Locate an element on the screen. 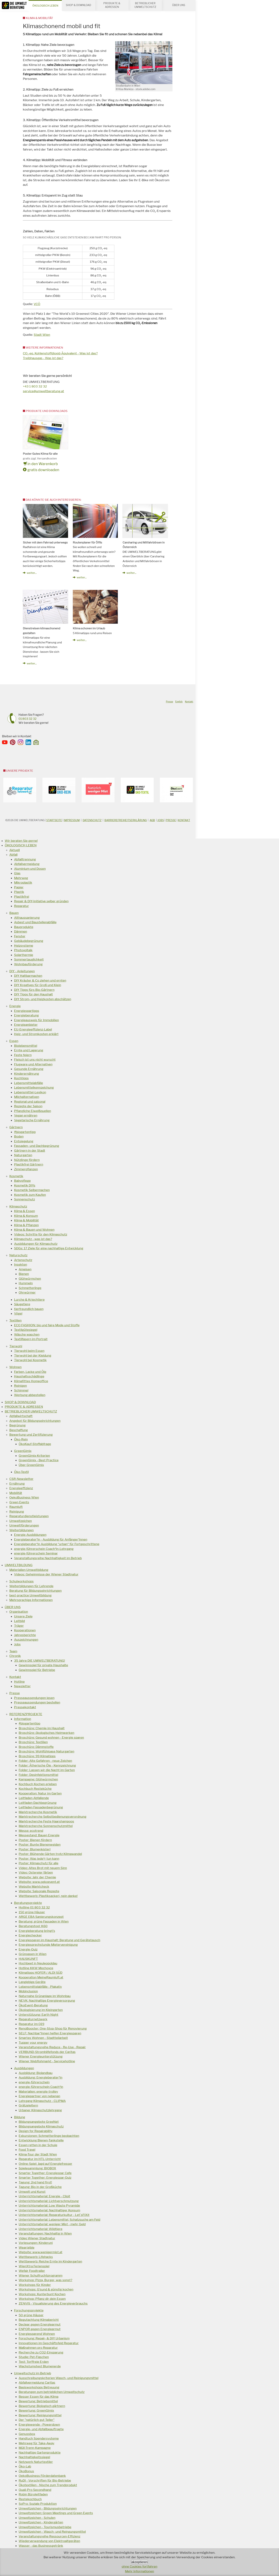 The image size is (279, 2576). Schmetterlinge is located at coordinates (30, 1288).